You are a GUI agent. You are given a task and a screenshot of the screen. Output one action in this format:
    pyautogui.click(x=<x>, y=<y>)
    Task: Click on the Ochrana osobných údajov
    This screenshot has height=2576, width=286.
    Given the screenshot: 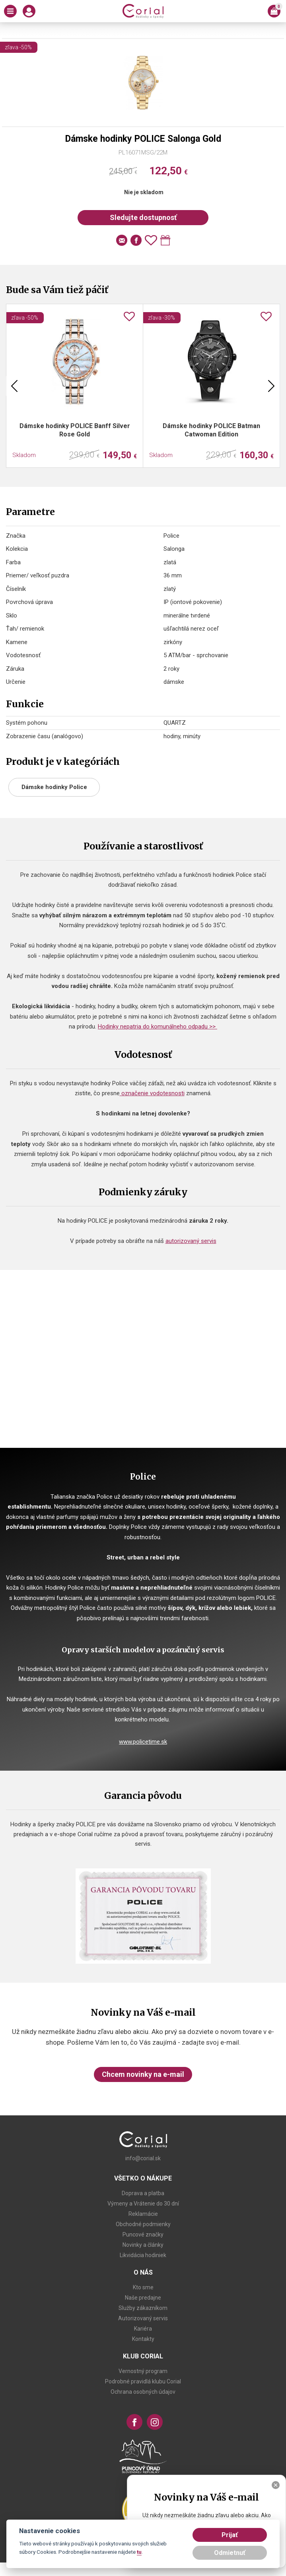 What is the action you would take?
    pyautogui.click(x=143, y=2392)
    